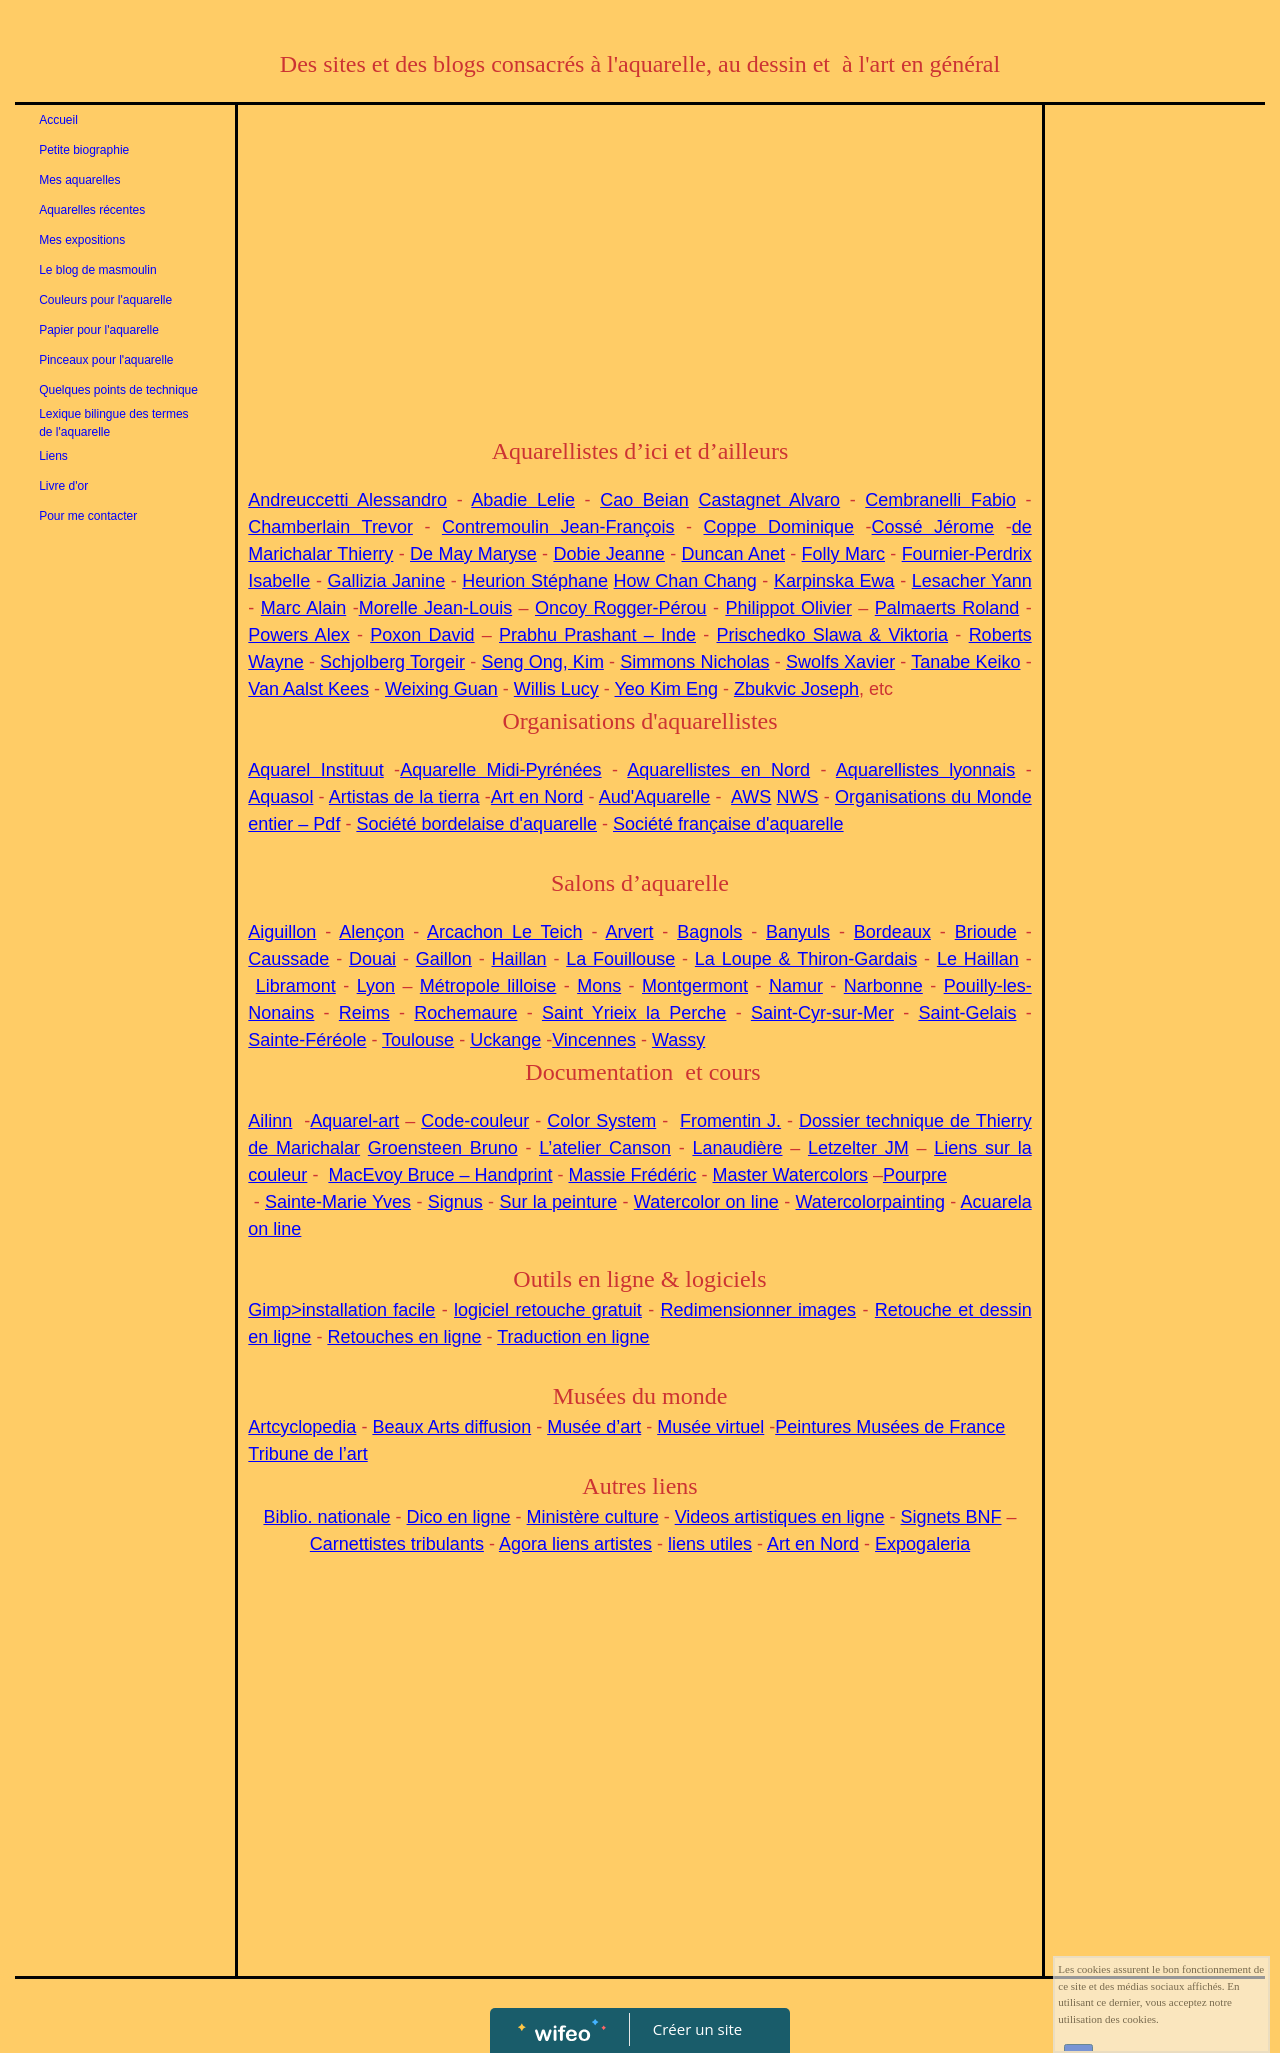 This screenshot has height=2053, width=1280. Describe the element at coordinates (307, 1454) in the screenshot. I see `Tribune de l’art` at that location.